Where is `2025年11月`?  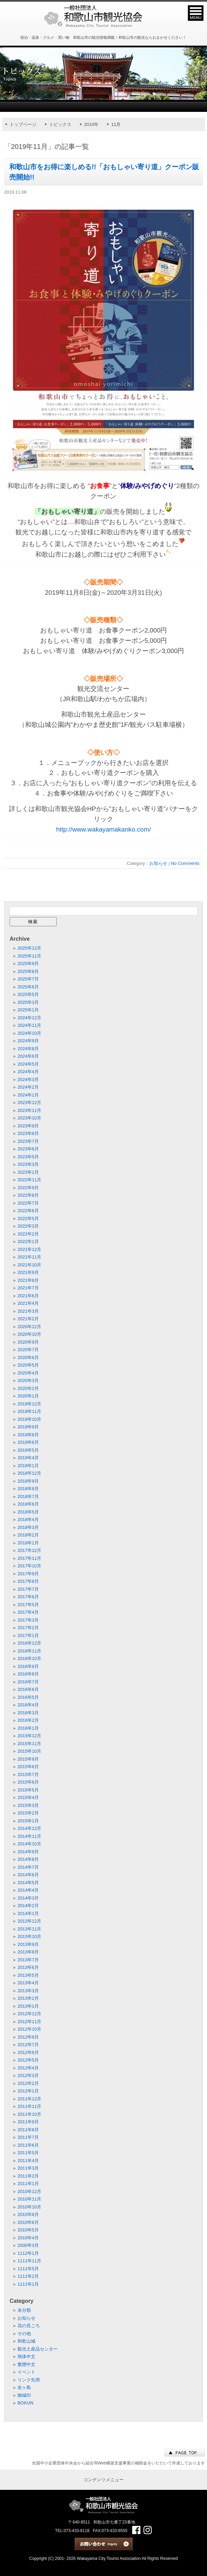 2025年11月 is located at coordinates (29, 956).